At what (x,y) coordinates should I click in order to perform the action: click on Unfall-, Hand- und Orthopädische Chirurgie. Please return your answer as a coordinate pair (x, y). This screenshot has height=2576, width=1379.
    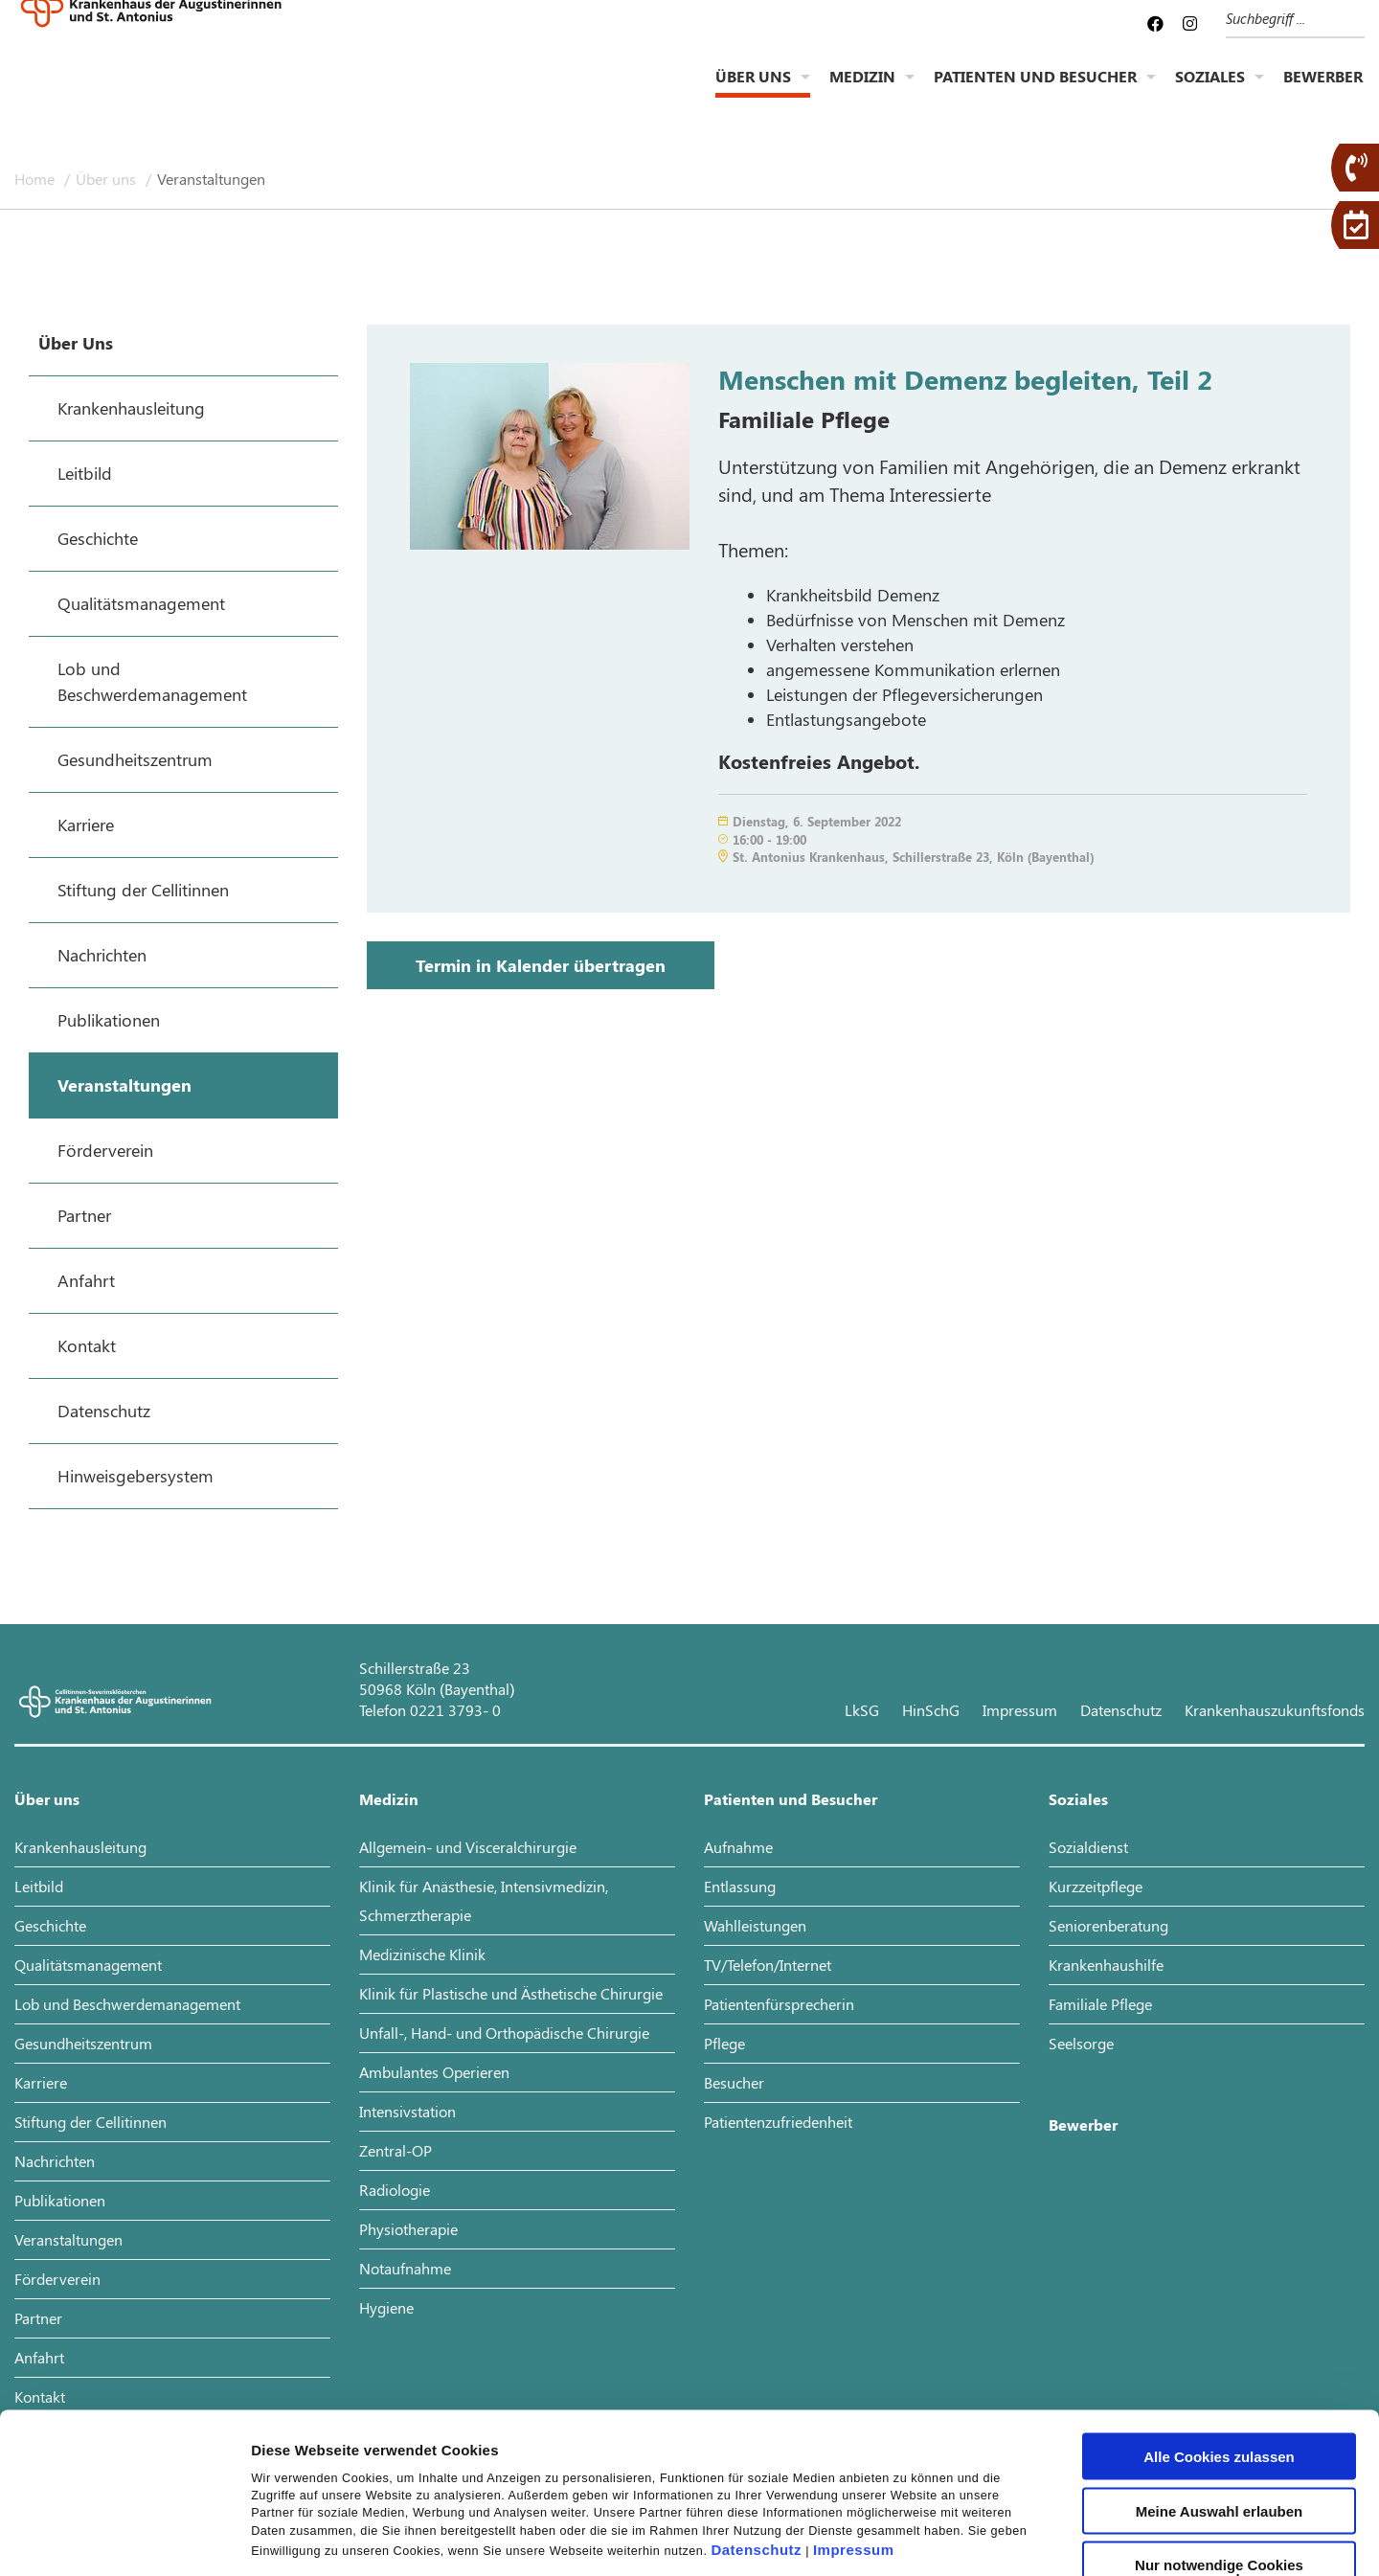
    Looking at the image, I should click on (504, 2032).